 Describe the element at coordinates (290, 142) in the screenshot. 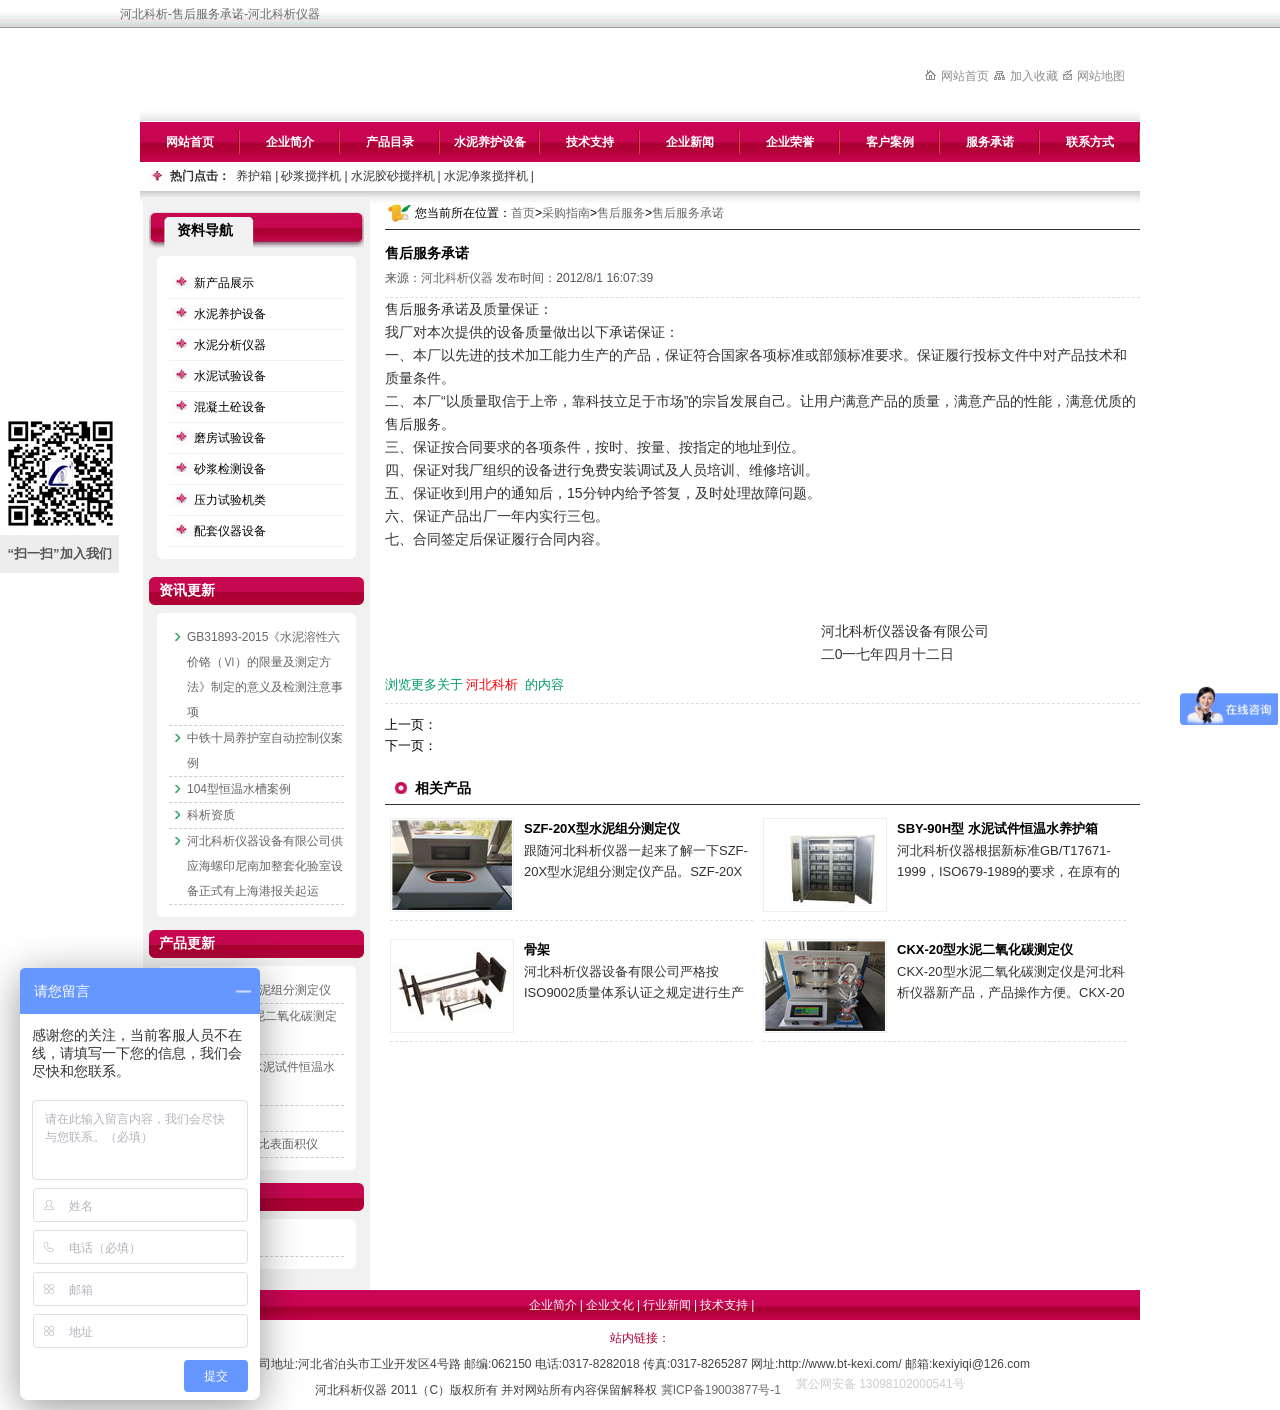

I see `企业简介` at that location.